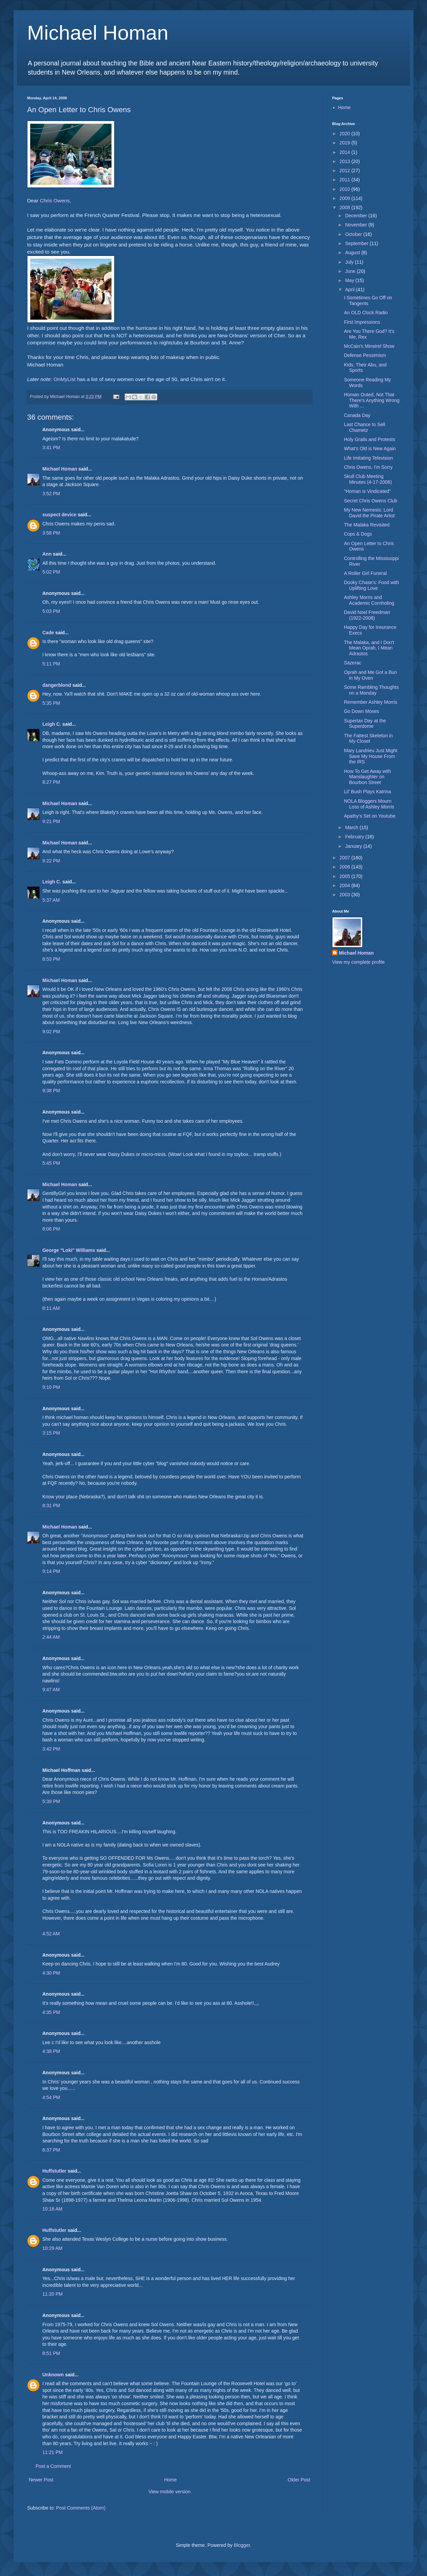 The image size is (427, 2576). Describe the element at coordinates (51, 1229) in the screenshot. I see `8:06 PM` at that location.